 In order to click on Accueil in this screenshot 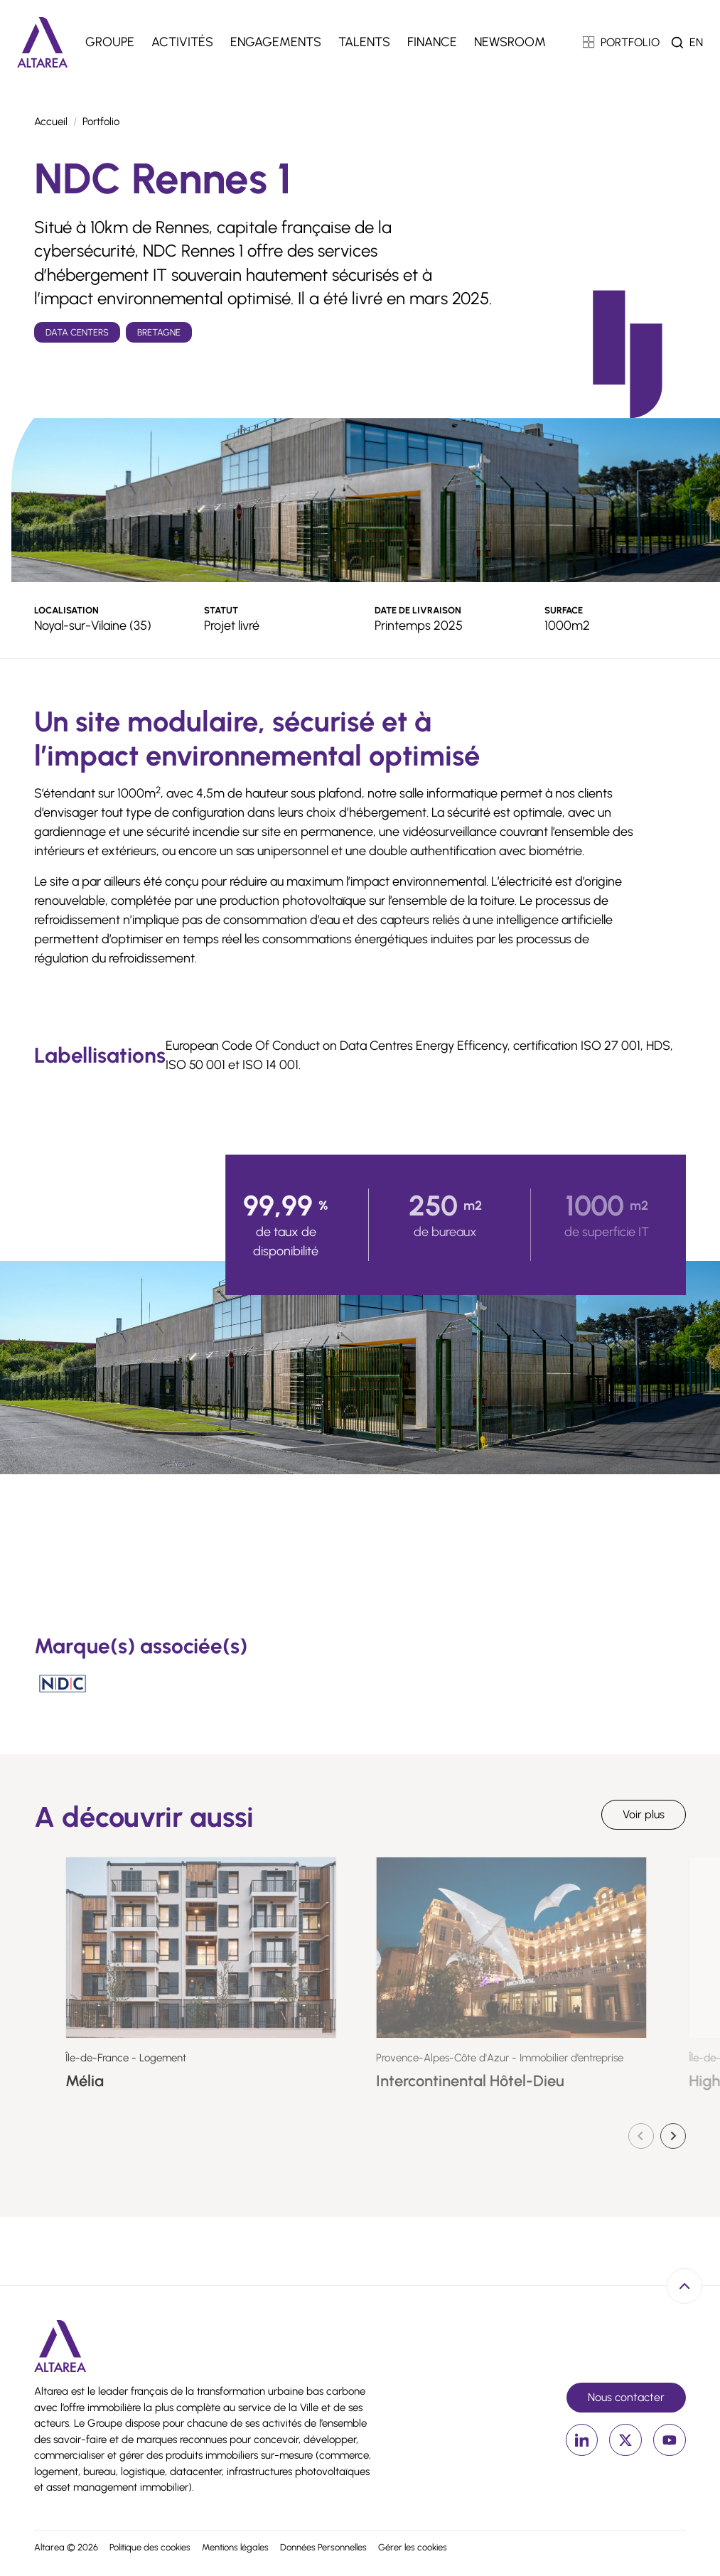, I will do `click(51, 121)`.